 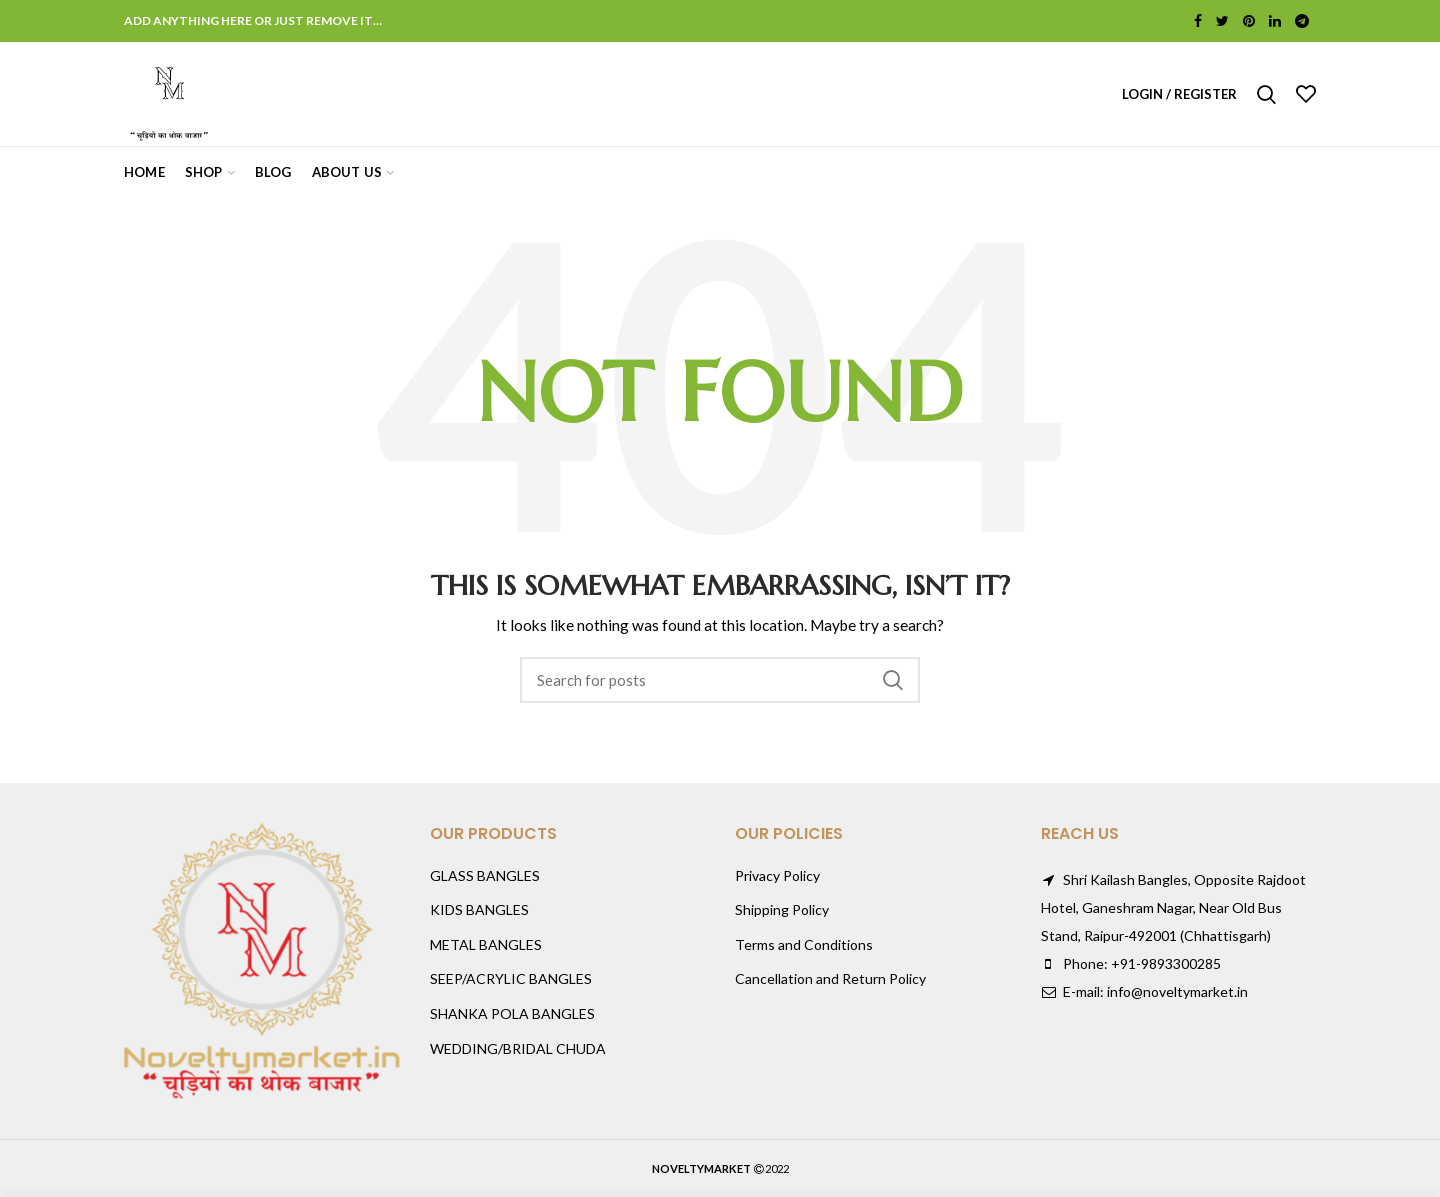 What do you see at coordinates (893, 680) in the screenshot?
I see `Search` at bounding box center [893, 680].